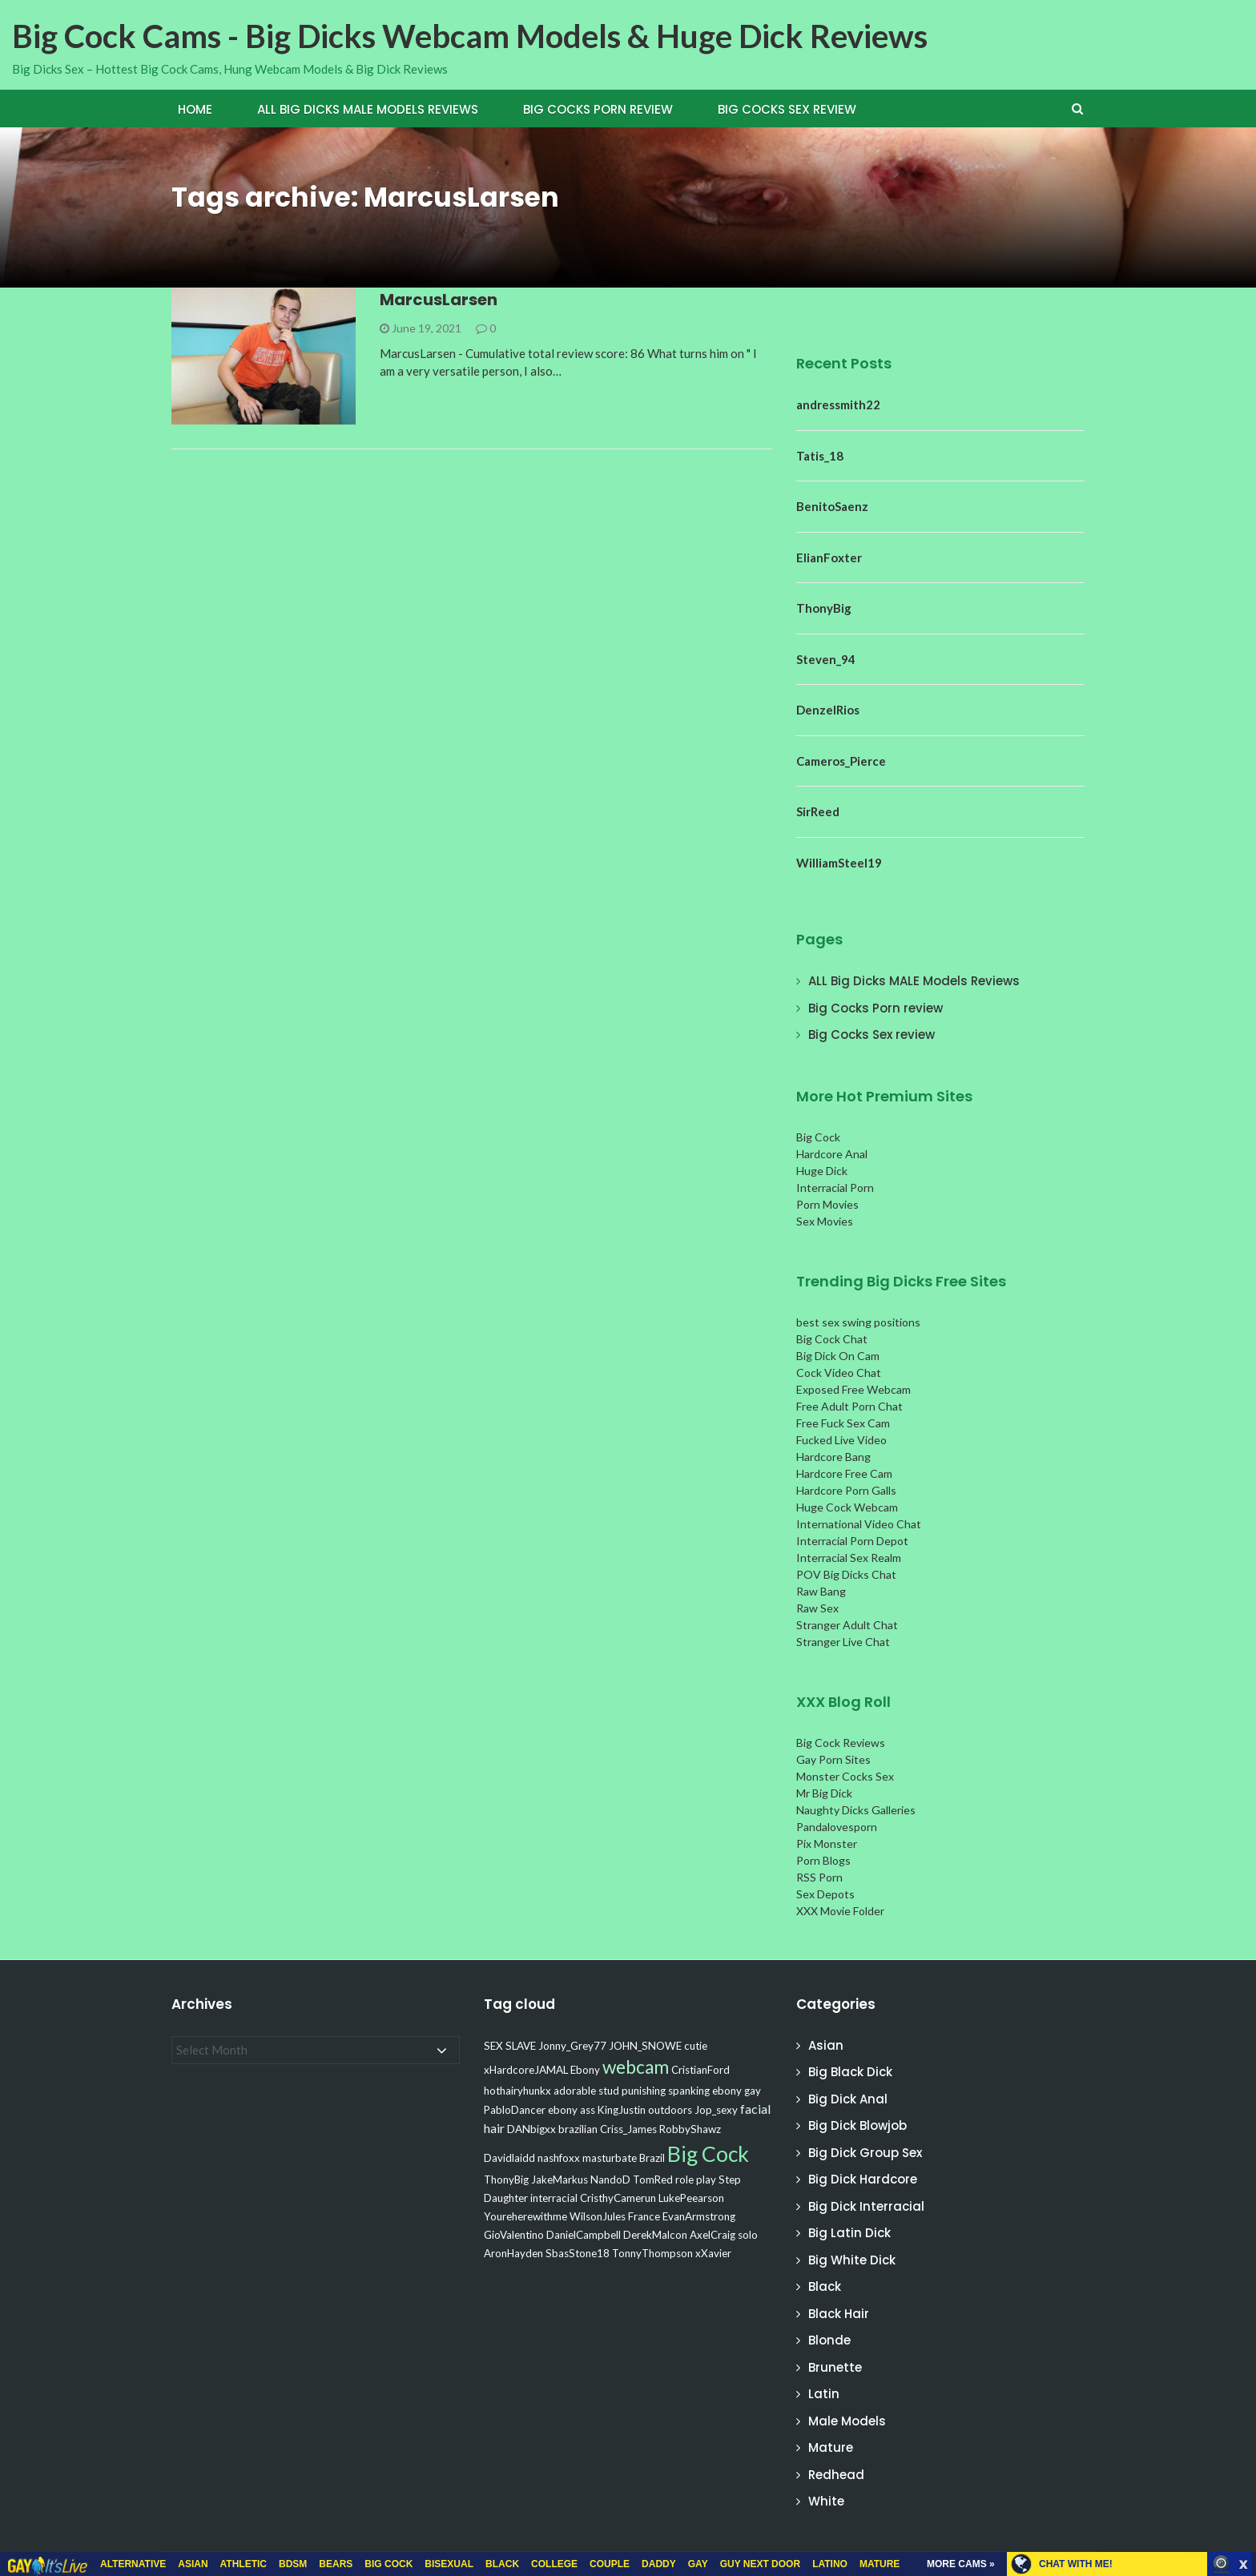 The height and width of the screenshot is (2576, 1256). Describe the element at coordinates (858, 1322) in the screenshot. I see `best sex swing positions` at that location.